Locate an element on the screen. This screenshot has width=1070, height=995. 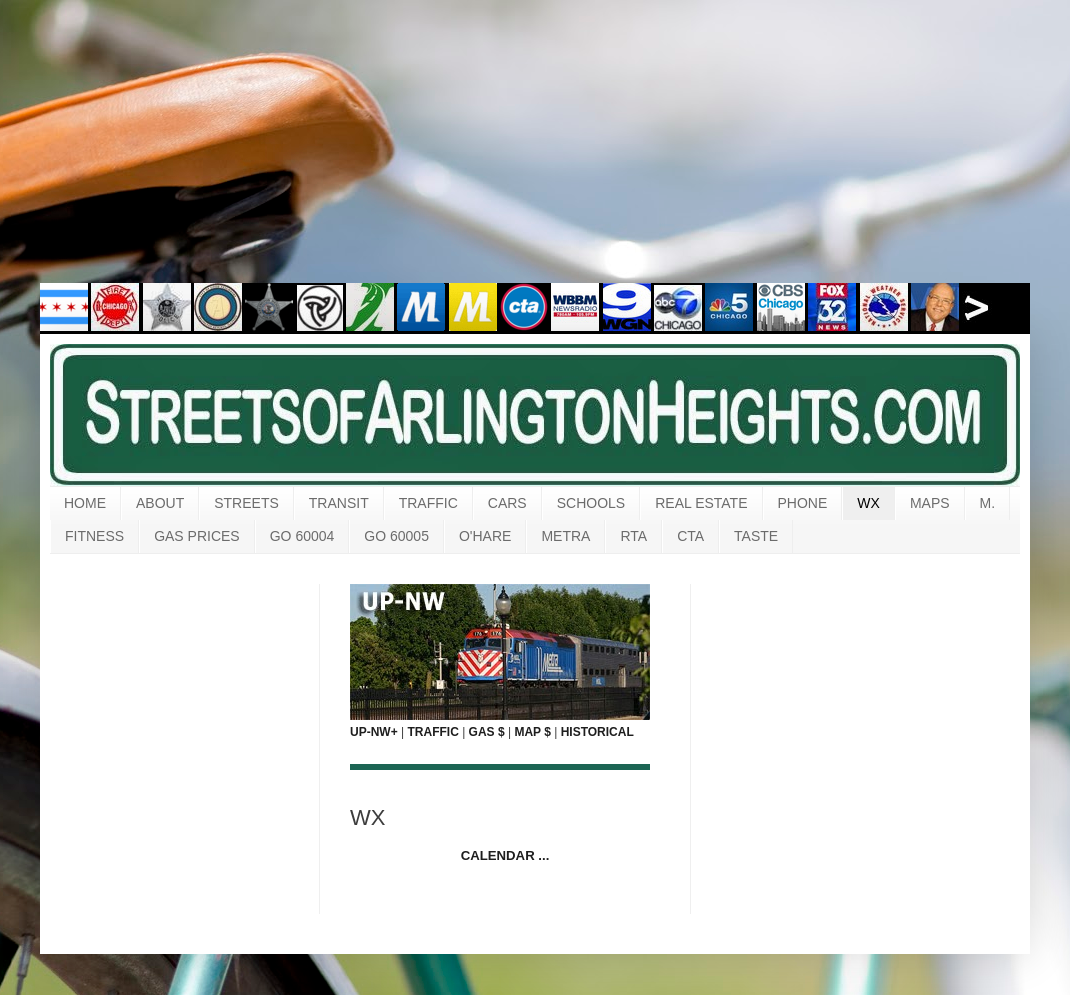
METRA is located at coordinates (565, 536).